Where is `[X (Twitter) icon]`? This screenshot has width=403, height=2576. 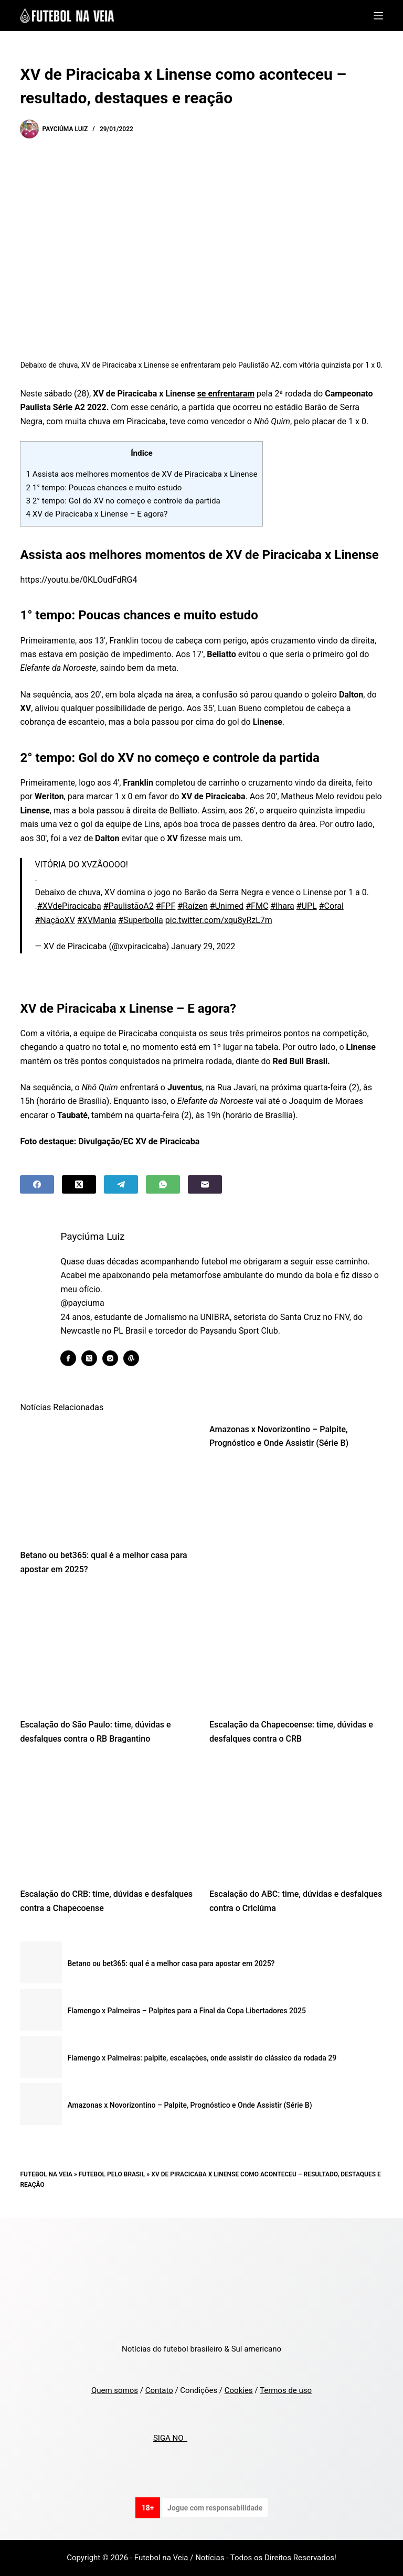
[X (Twitter) icon] is located at coordinates (96, 1358).